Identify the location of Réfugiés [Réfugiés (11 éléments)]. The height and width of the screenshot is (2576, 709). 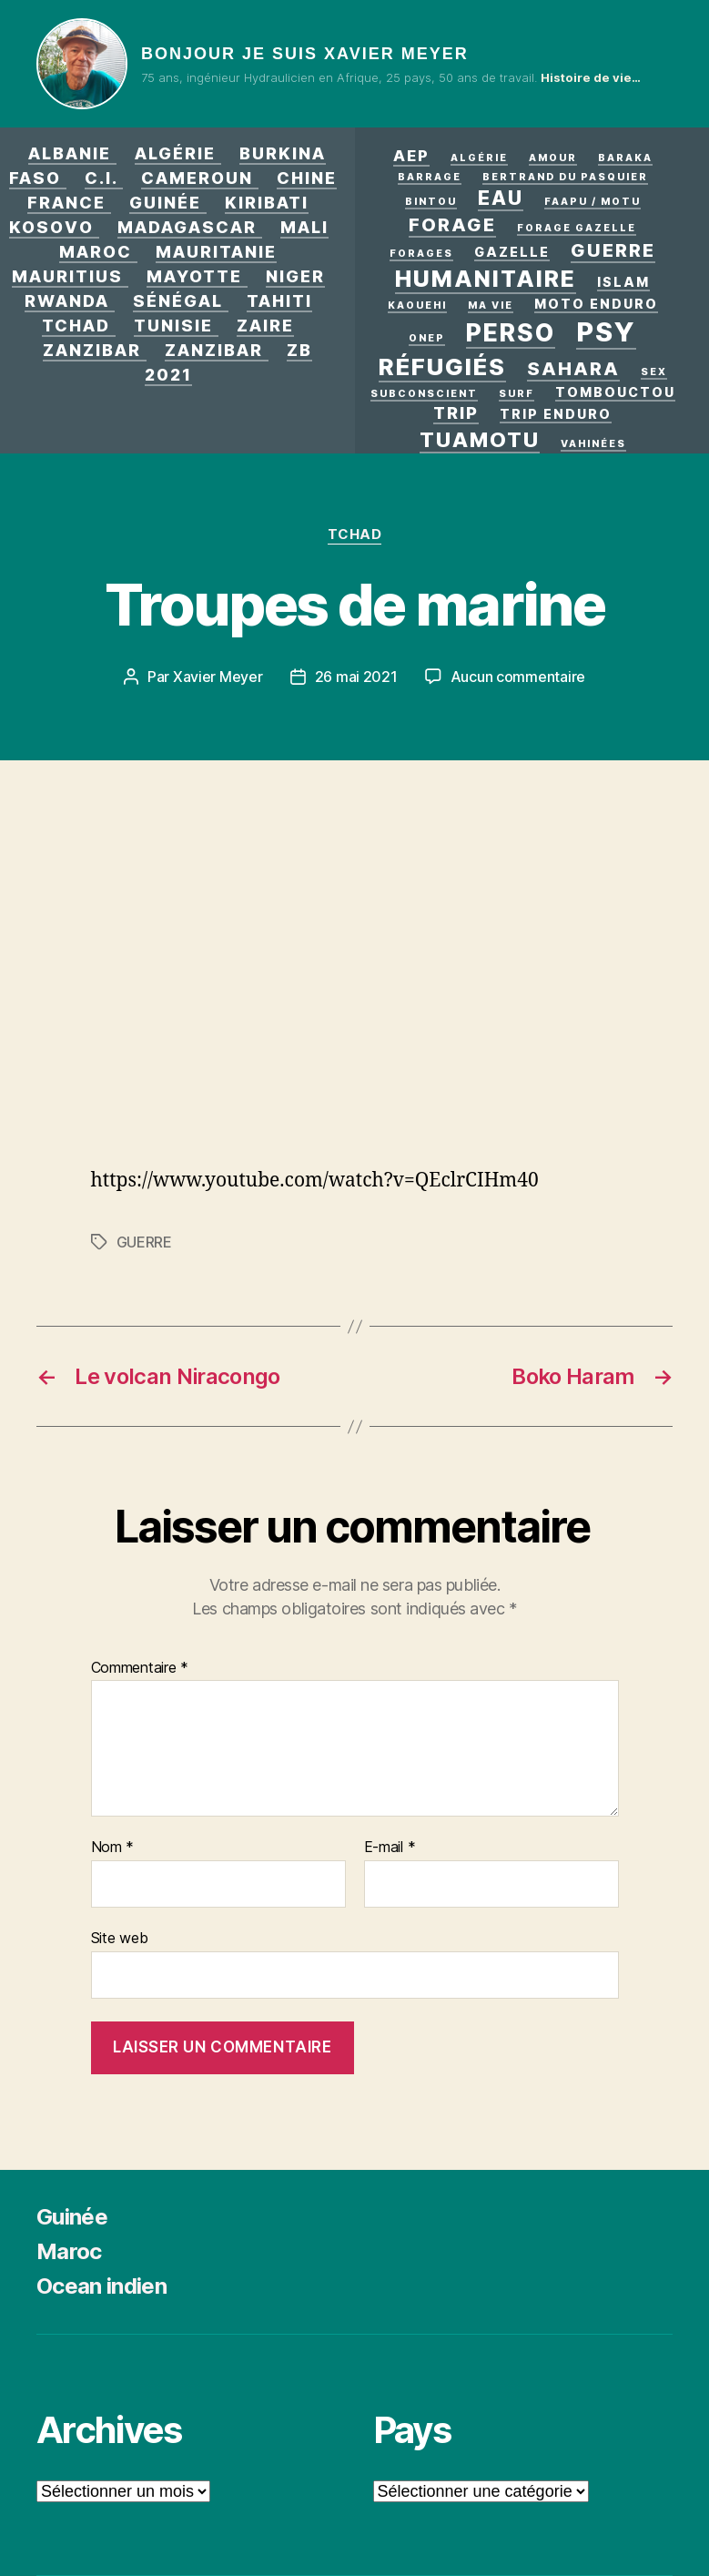
(442, 366).